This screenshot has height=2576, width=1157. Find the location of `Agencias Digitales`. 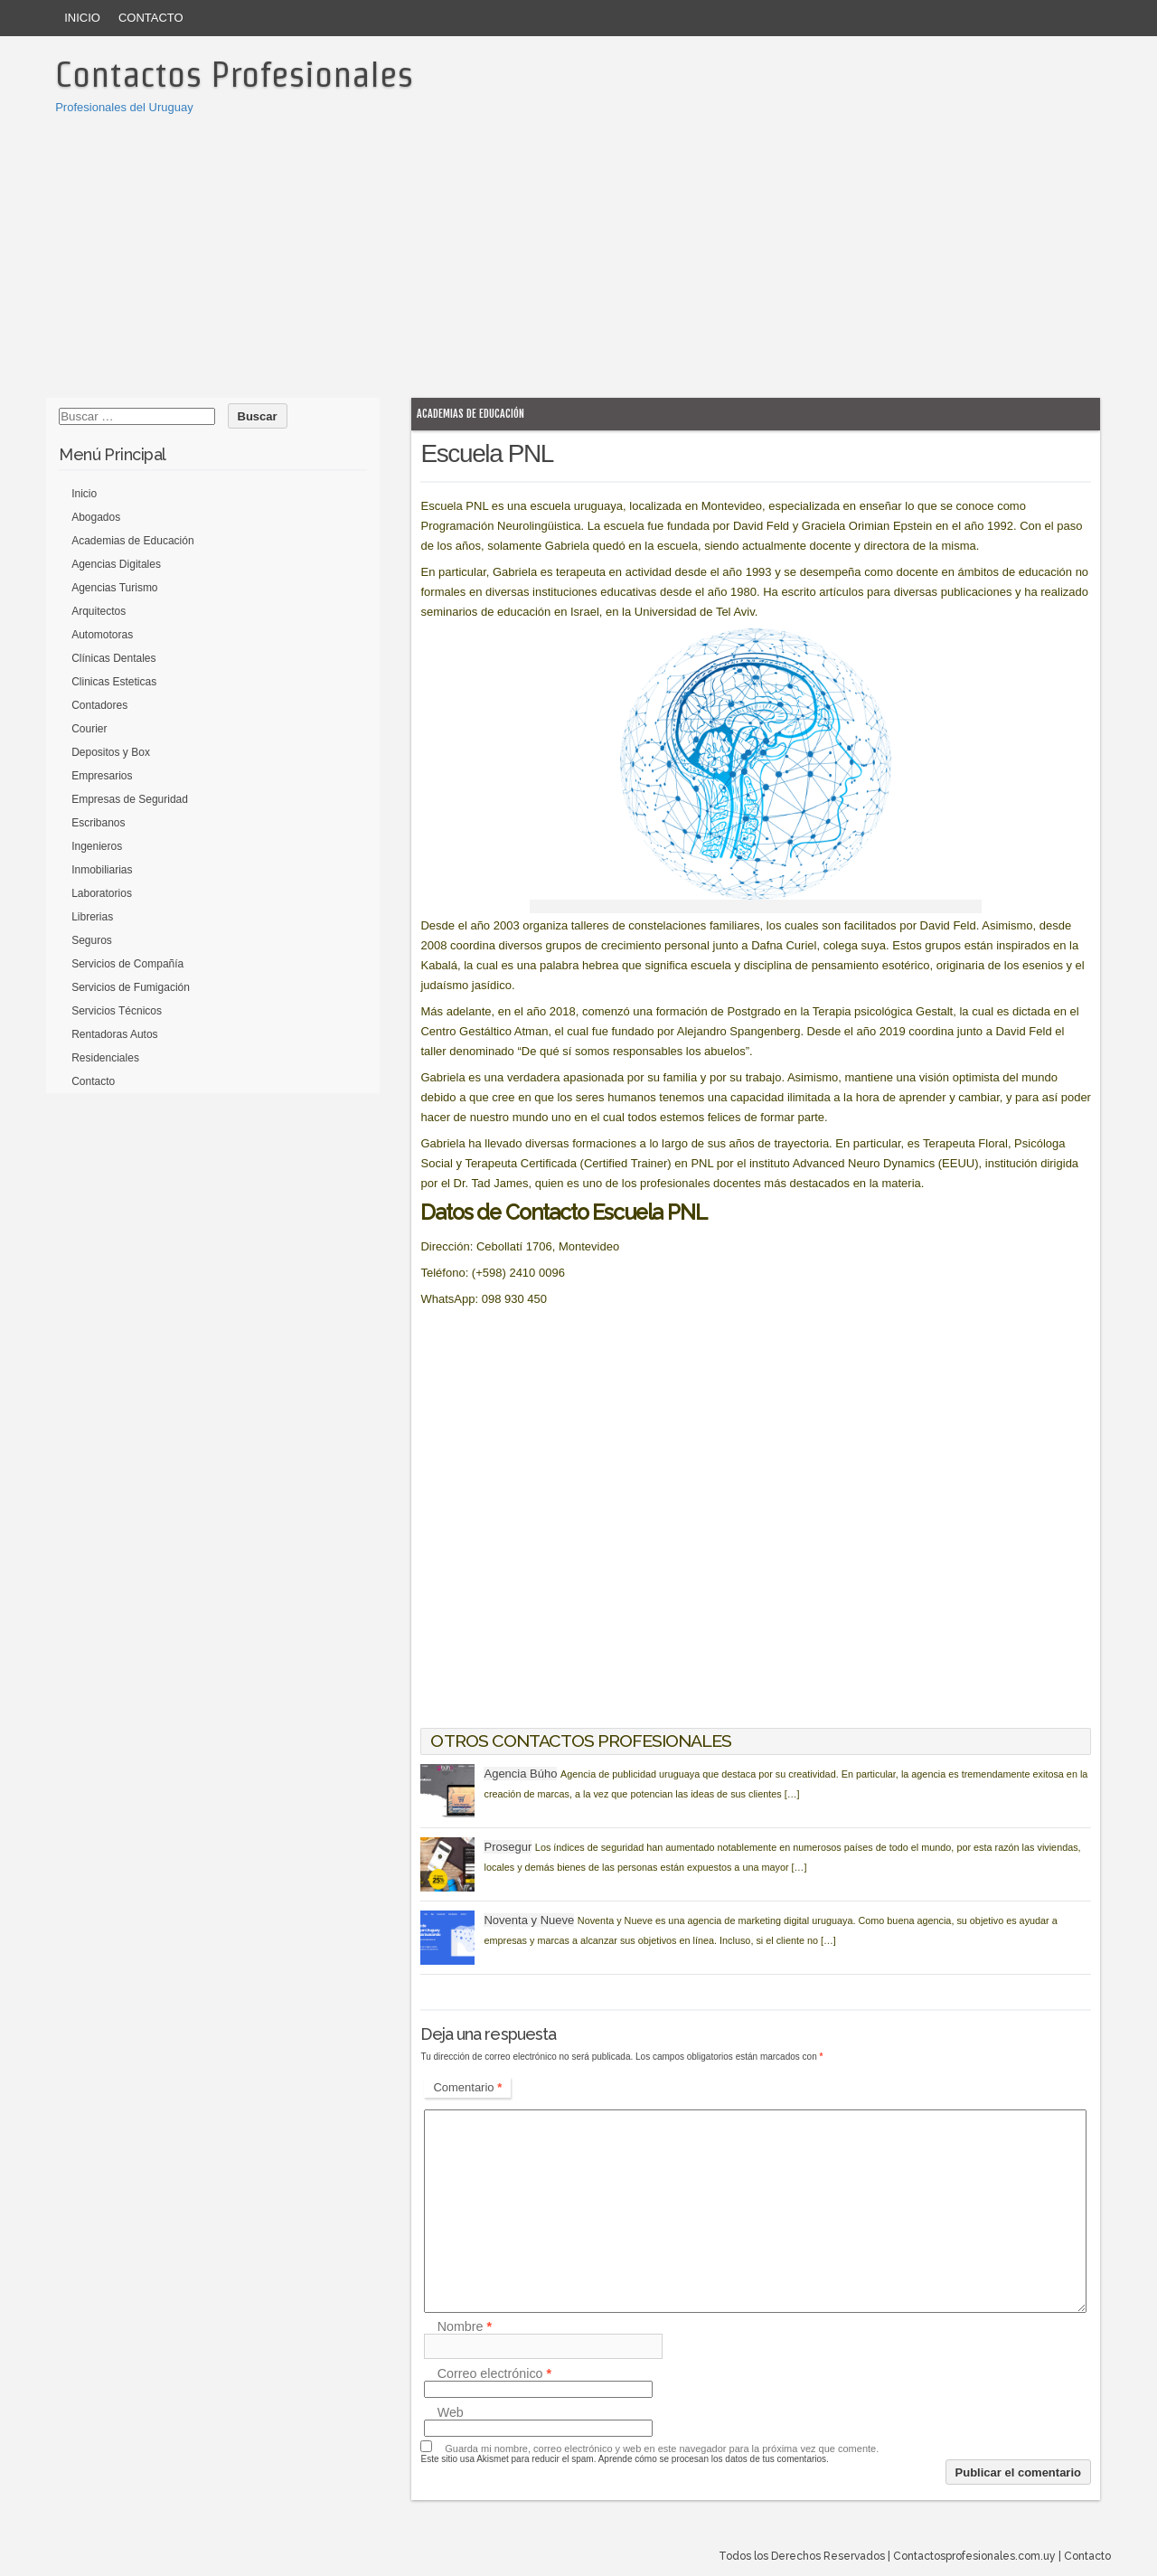

Agencias Digitales is located at coordinates (116, 564).